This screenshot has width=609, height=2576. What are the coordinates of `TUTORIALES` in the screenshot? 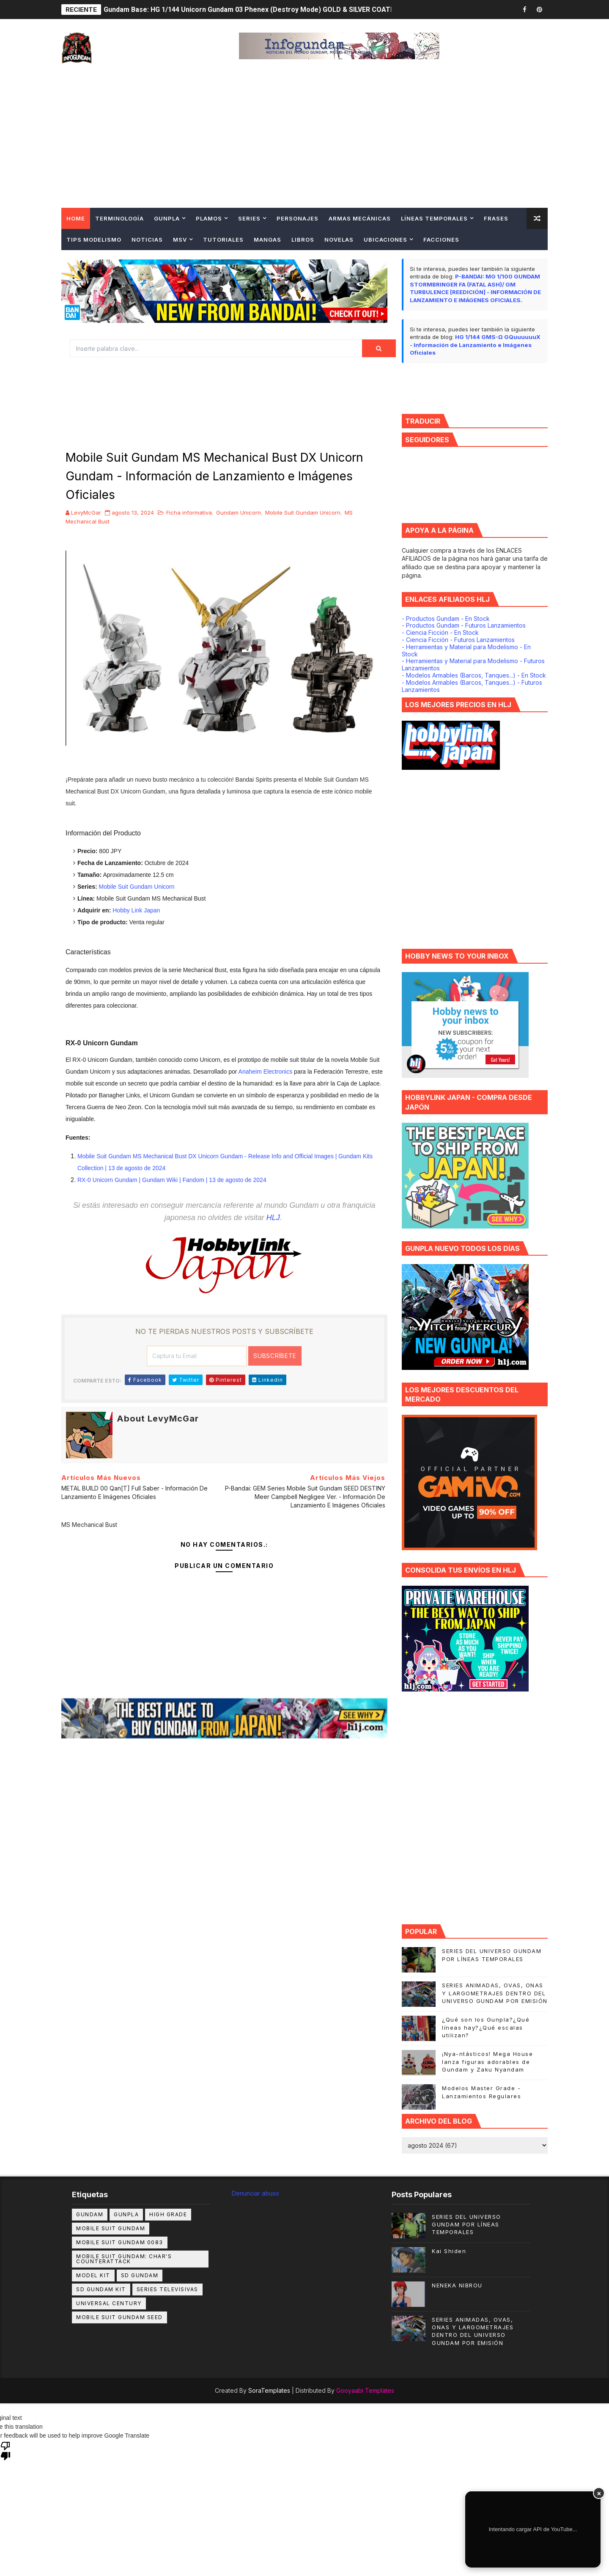 It's located at (223, 239).